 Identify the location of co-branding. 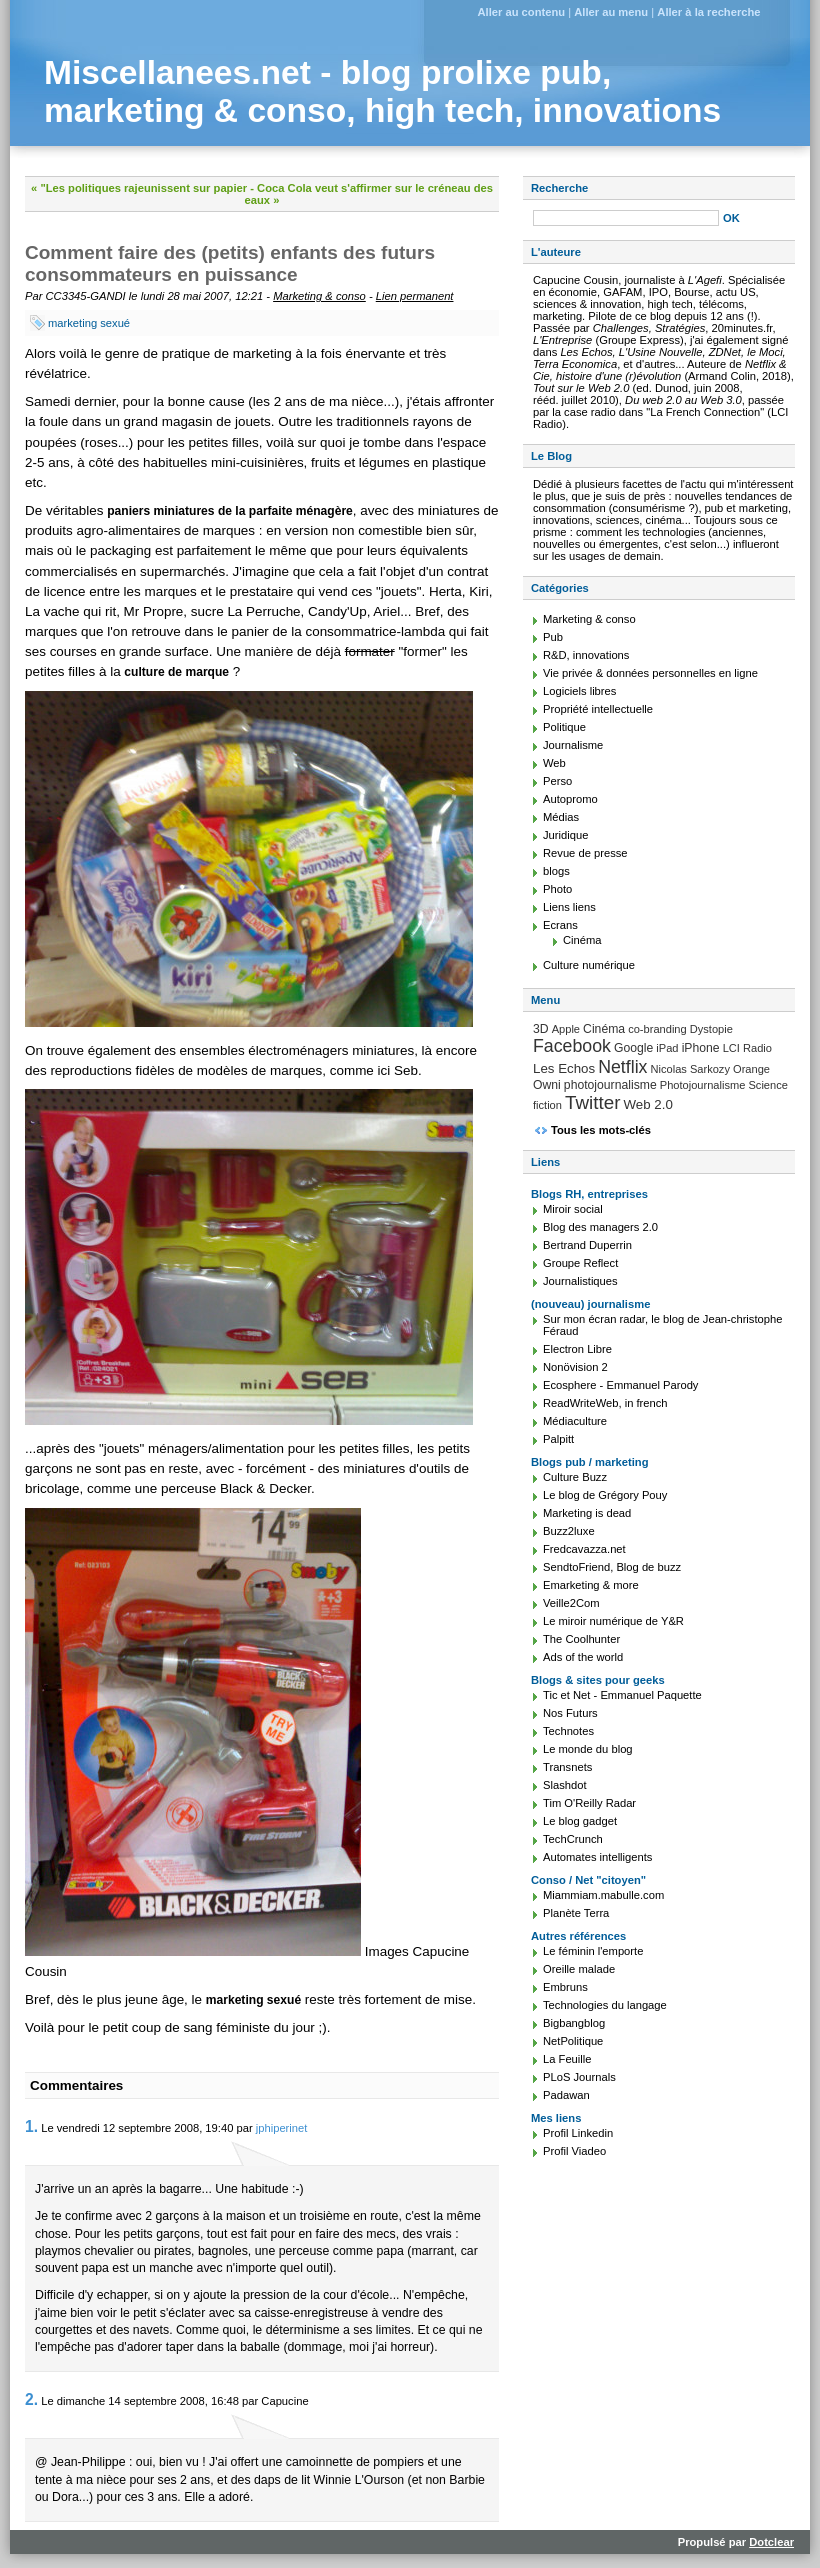
(657, 1029).